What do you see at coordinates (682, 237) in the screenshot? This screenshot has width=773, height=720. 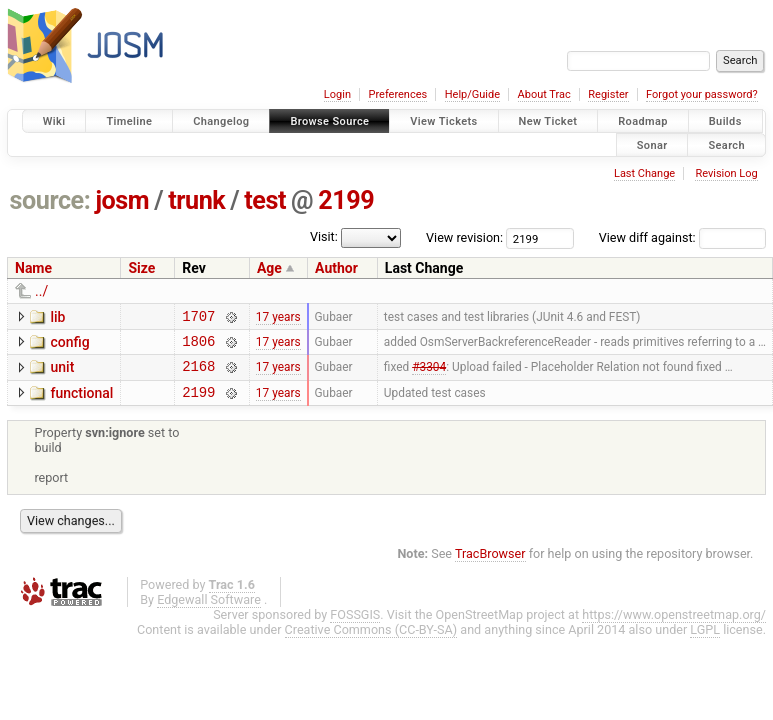 I see `View diff against:` at bounding box center [682, 237].